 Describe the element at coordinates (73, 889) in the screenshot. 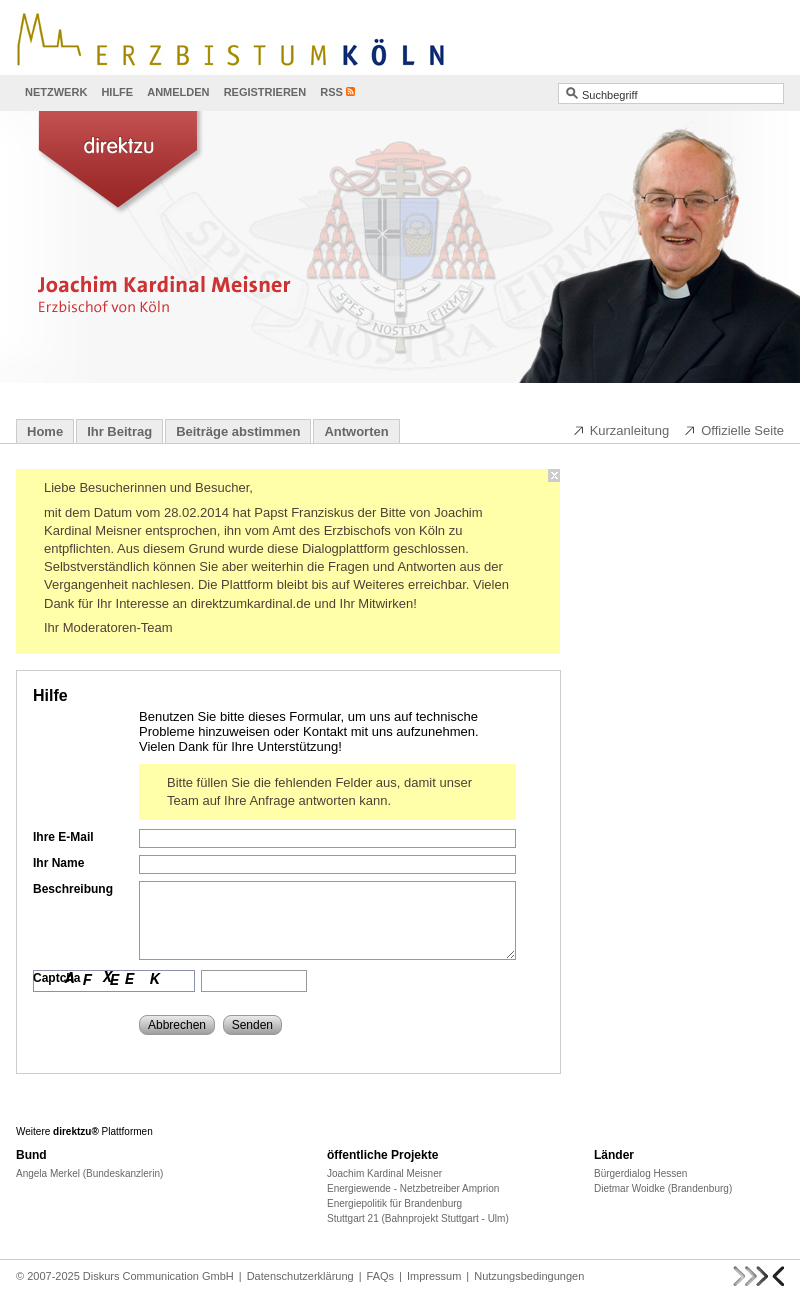

I see `Beschreibung` at that location.